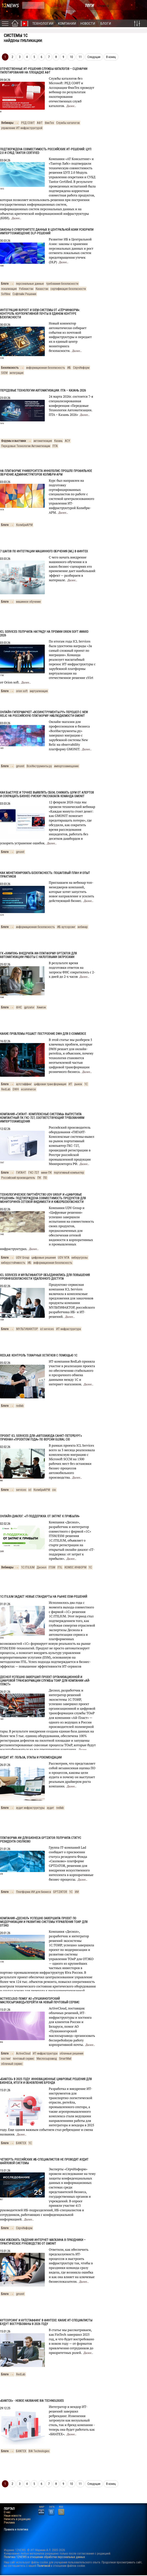  Describe the element at coordinates (30, 1490) in the screenshot. I see `icl` at that location.